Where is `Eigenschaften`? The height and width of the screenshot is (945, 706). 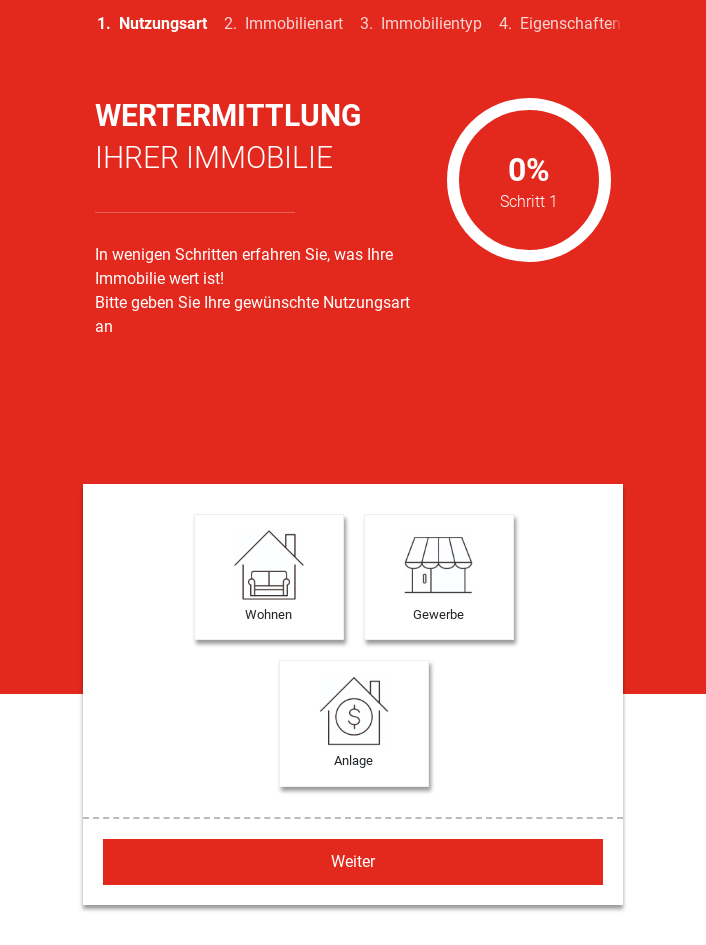 Eigenschaften is located at coordinates (570, 23).